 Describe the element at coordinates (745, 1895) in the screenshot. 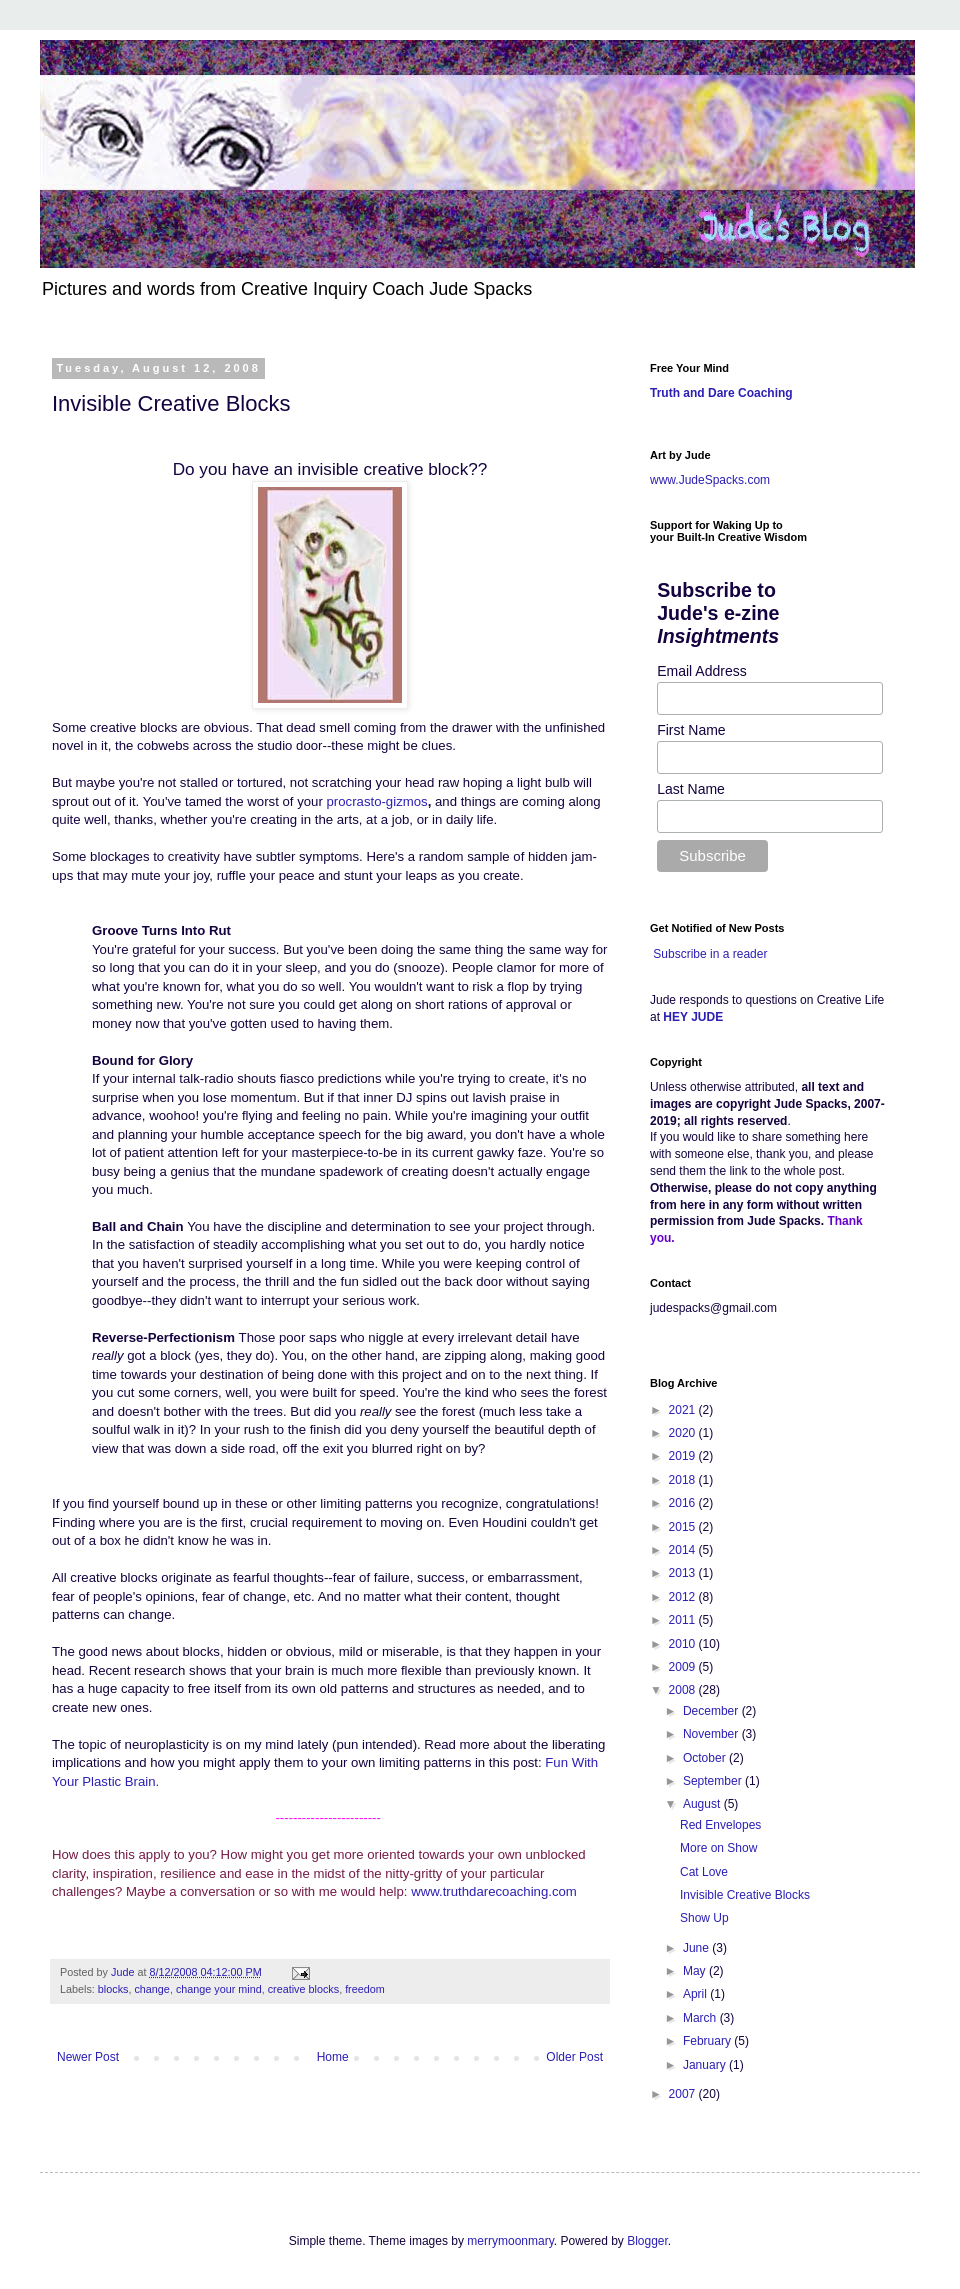

I see `Invisible Creative Blocks` at that location.